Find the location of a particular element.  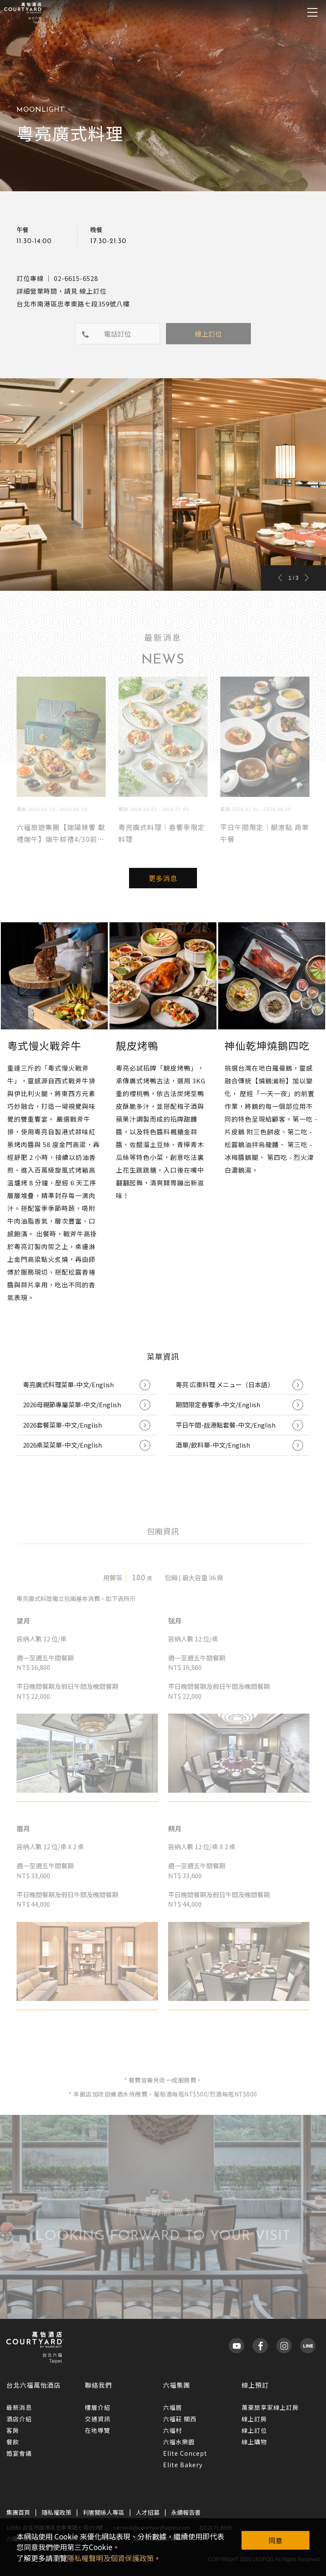

台北六福萬怡酒店 is located at coordinates (33, 2384).